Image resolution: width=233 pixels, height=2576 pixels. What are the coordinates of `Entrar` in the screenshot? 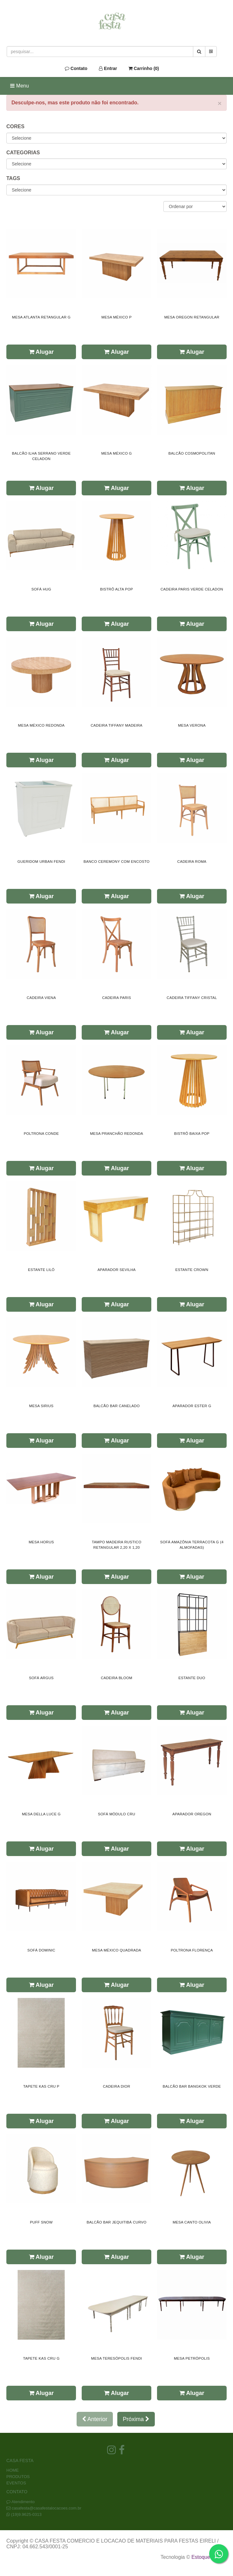 It's located at (108, 68).